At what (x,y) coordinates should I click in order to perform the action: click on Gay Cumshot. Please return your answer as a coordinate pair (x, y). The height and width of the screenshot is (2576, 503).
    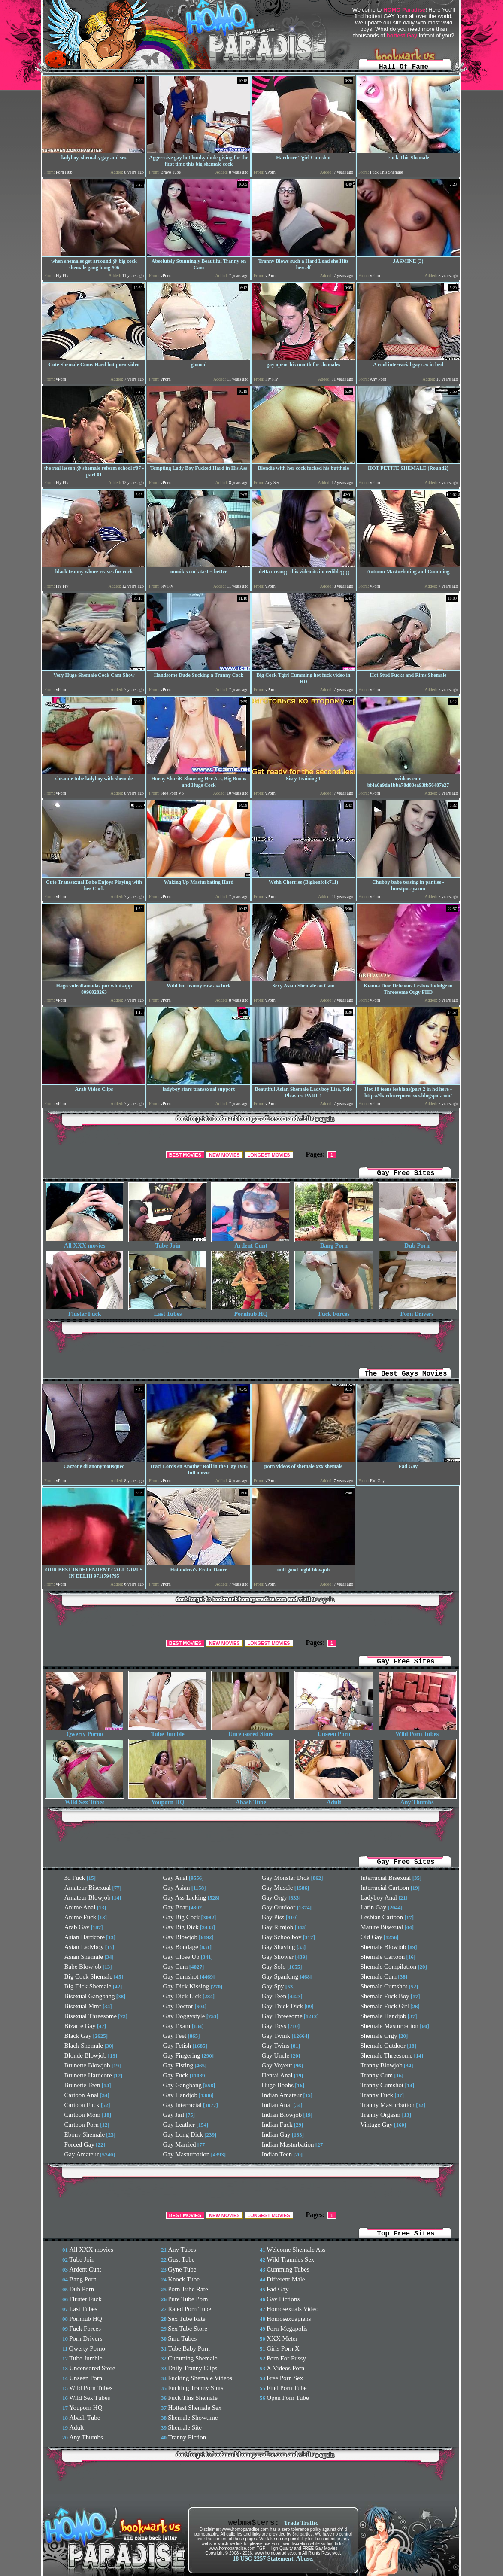
    Looking at the image, I should click on (181, 1976).